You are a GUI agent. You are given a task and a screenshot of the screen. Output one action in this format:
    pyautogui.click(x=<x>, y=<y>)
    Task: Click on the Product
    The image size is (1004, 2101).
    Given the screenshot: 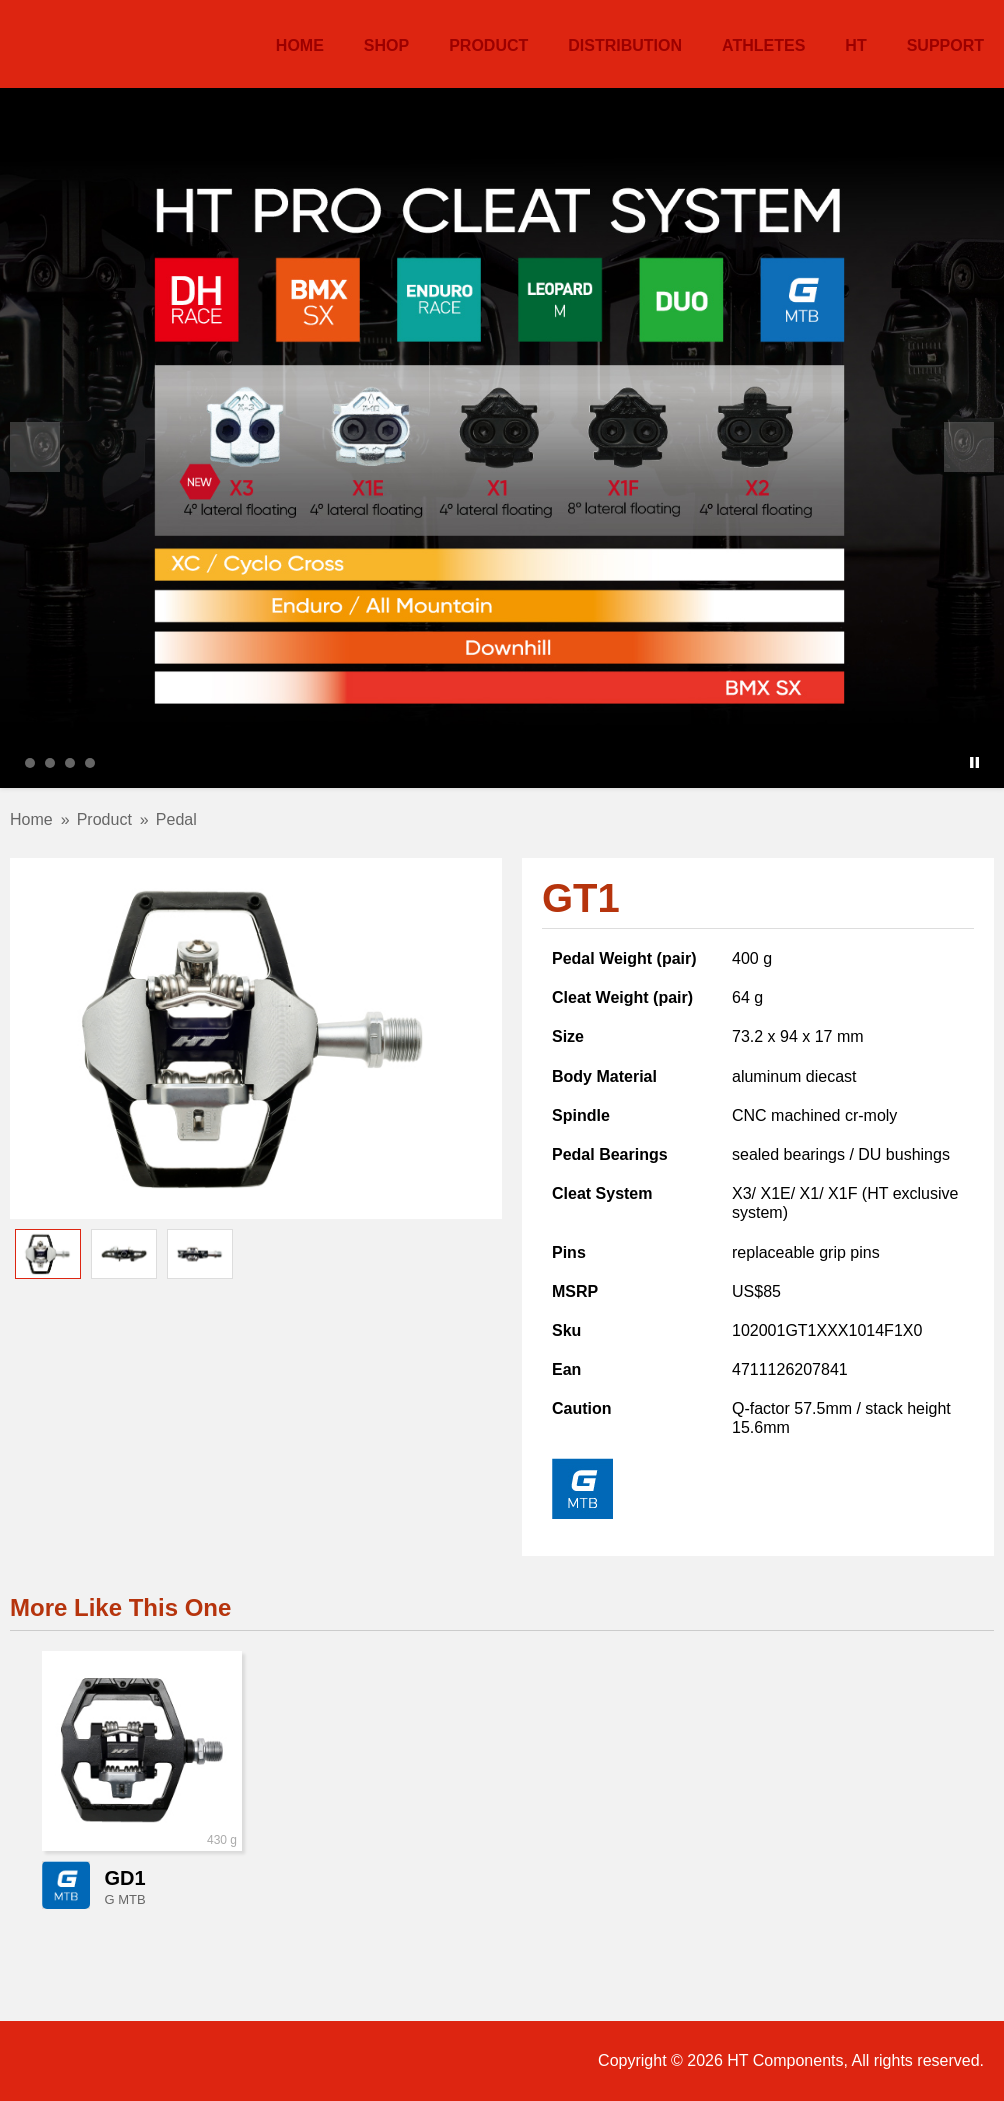 What is the action you would take?
    pyautogui.click(x=488, y=45)
    